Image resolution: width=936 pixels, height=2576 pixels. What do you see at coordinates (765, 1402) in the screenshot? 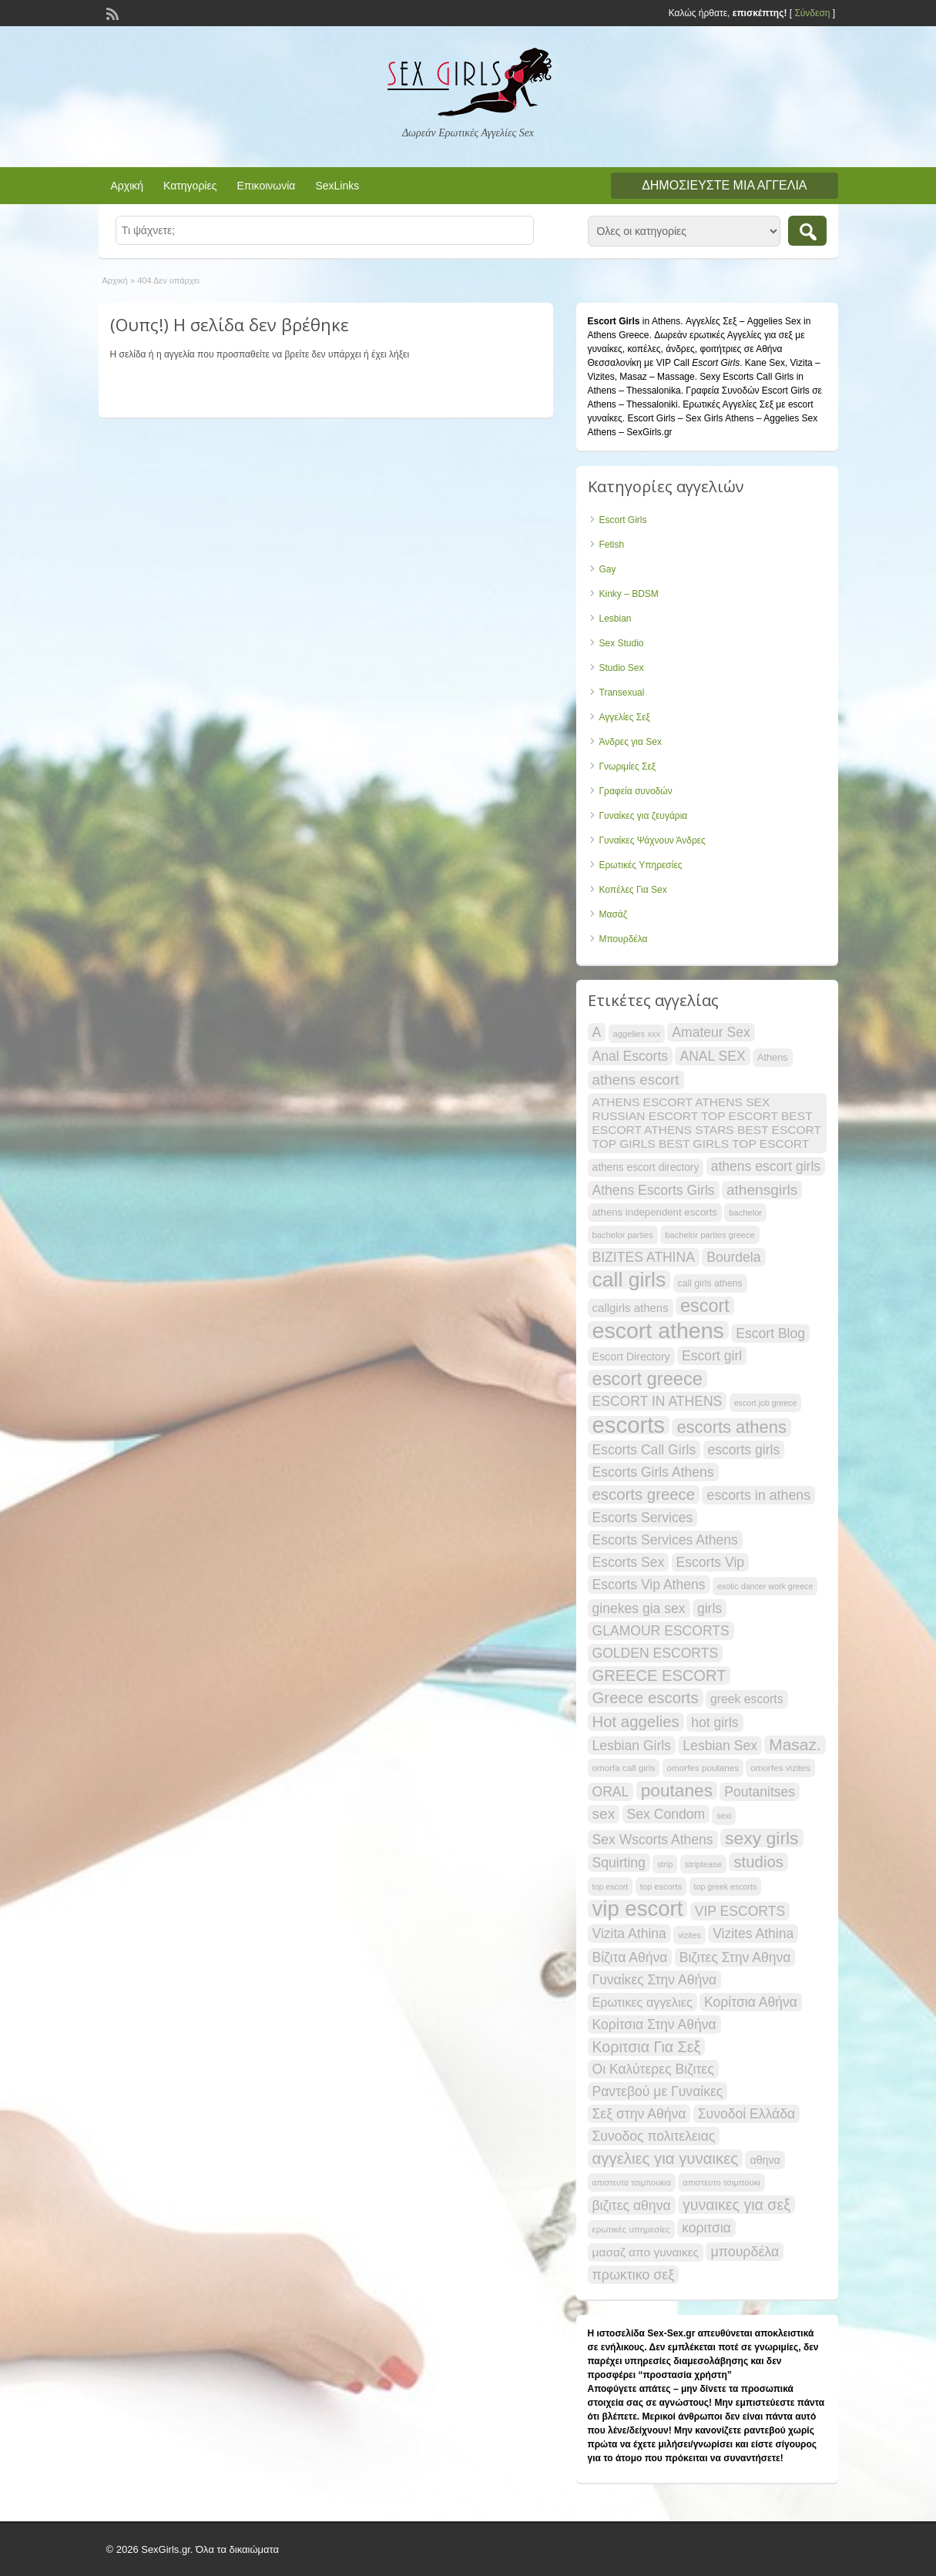
I see `escort job greece [escort job greece (17 items)]` at bounding box center [765, 1402].